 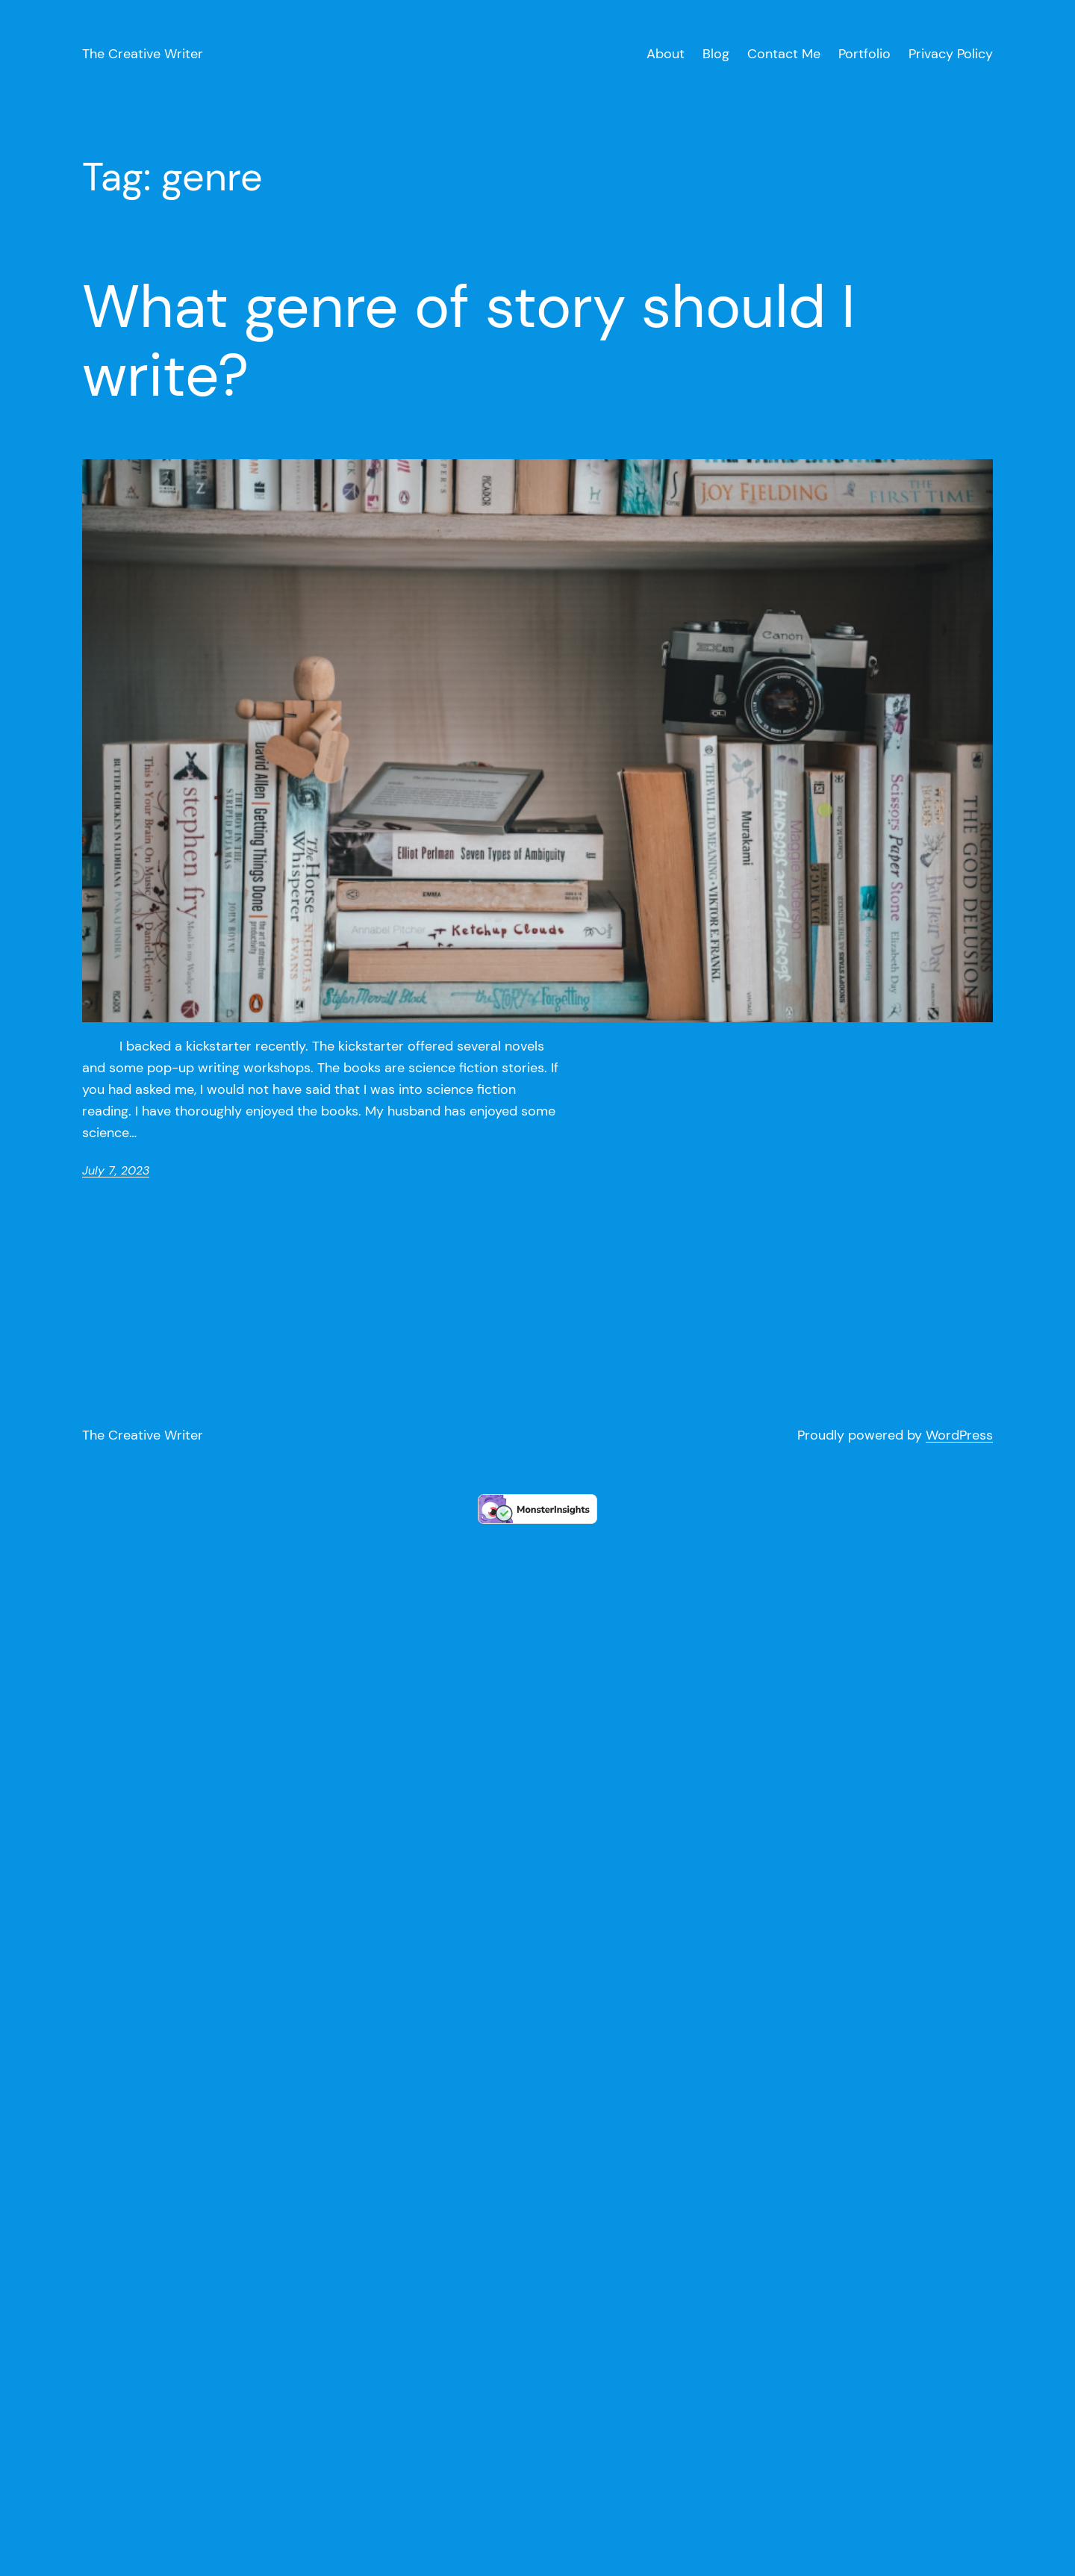 What do you see at coordinates (783, 54) in the screenshot?
I see `Contact Me` at bounding box center [783, 54].